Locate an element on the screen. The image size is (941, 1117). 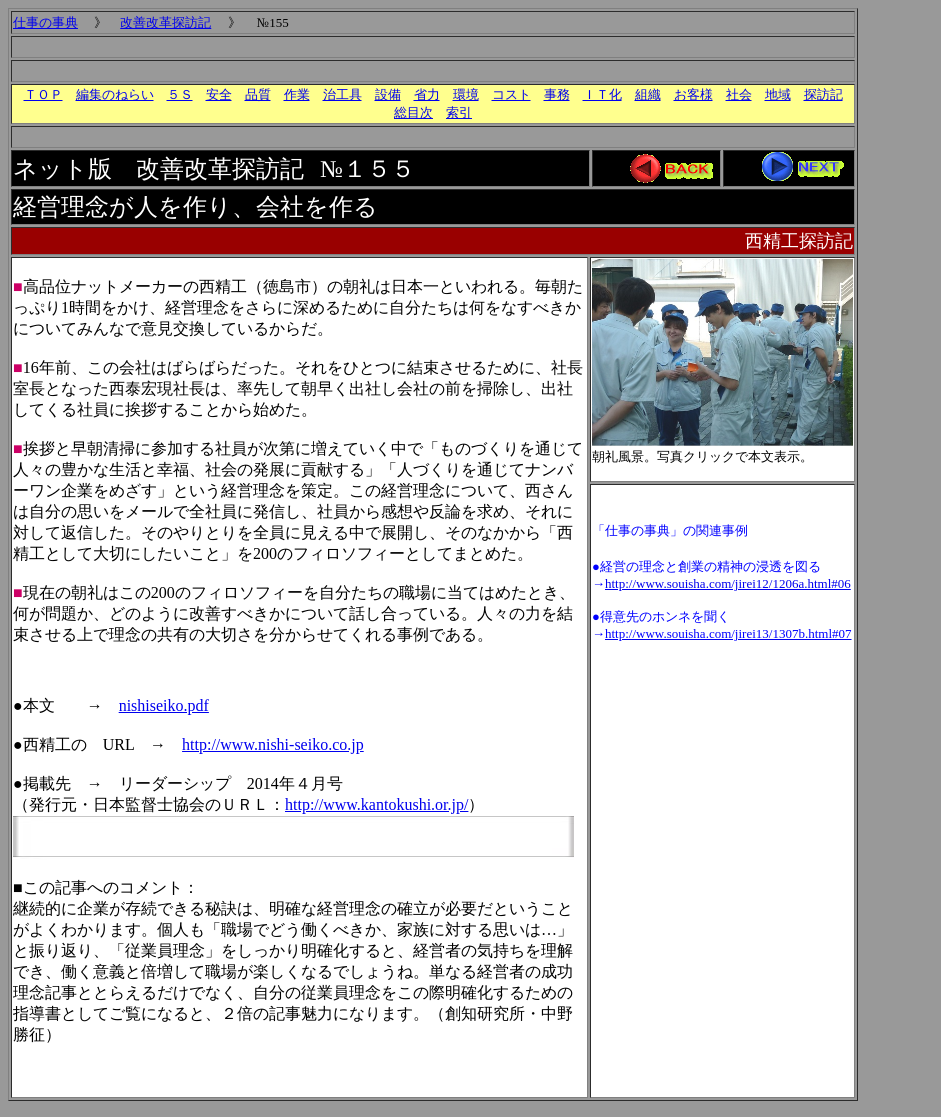
仕事の事典 is located at coordinates (45, 22).